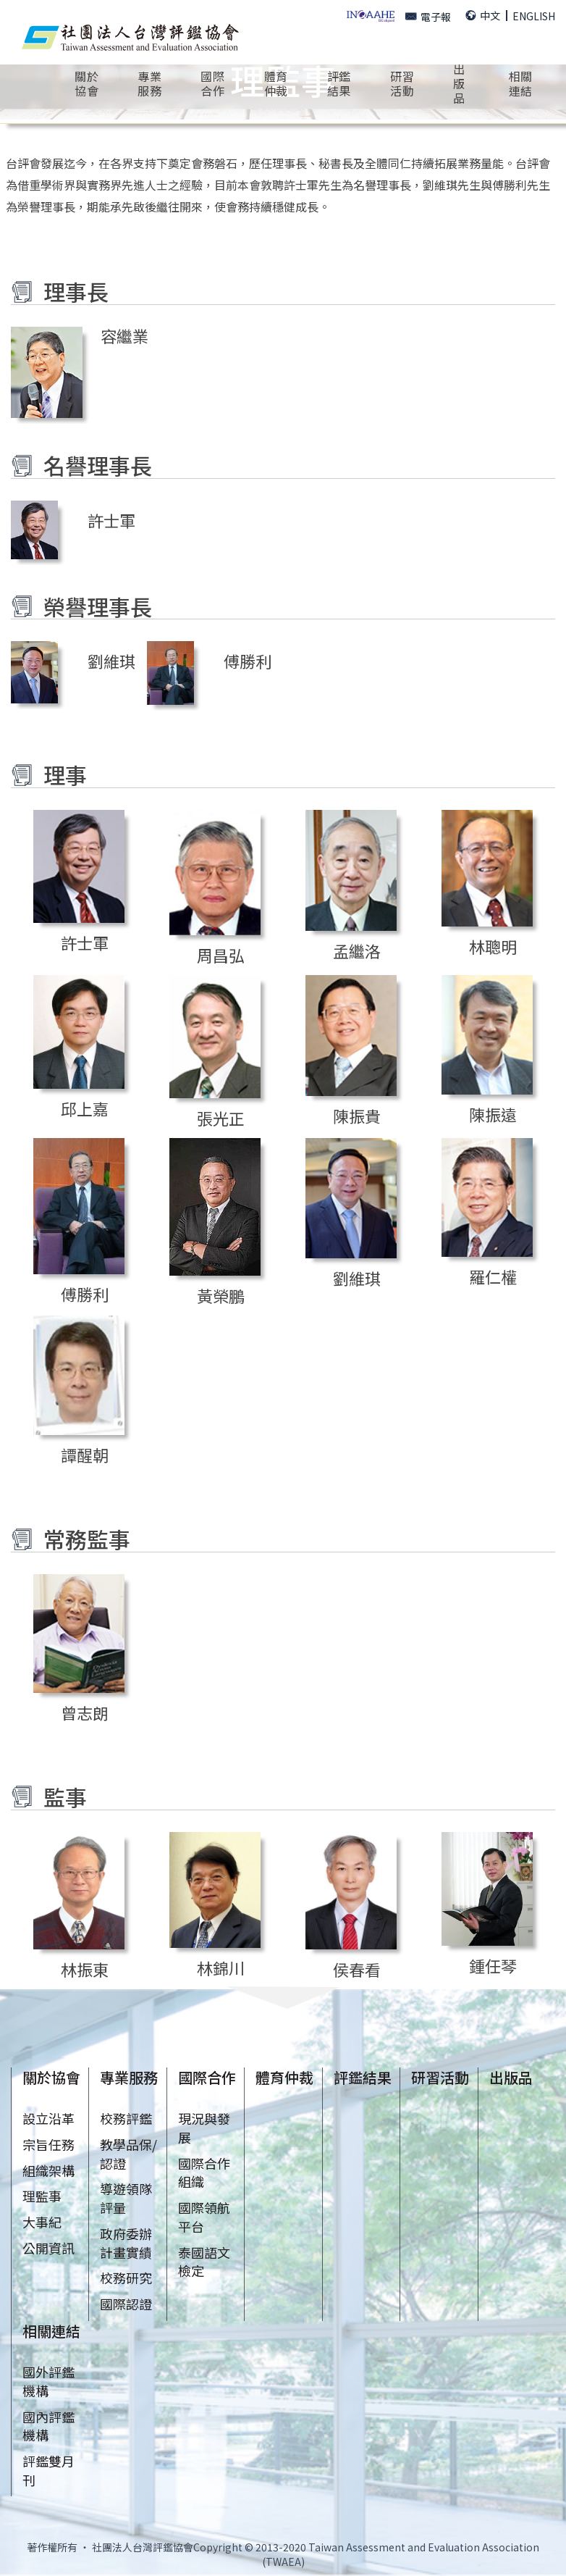 The width and height of the screenshot is (566, 2576). Describe the element at coordinates (126, 2198) in the screenshot. I see `導遊領隊評量` at that location.